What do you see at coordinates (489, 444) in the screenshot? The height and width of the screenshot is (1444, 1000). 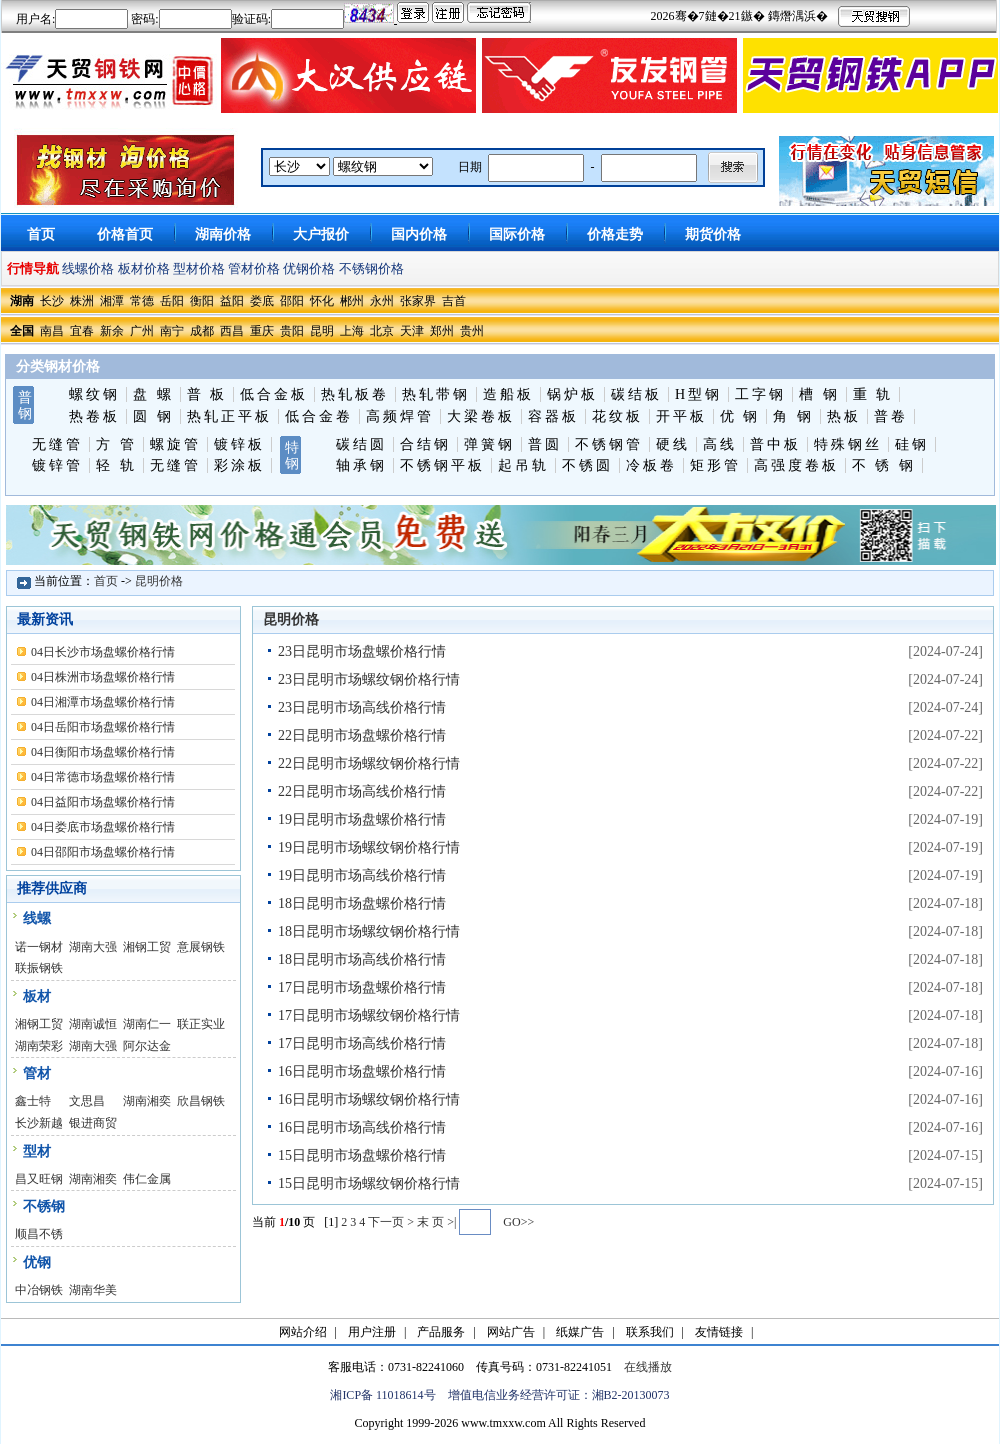 I see `弹簧钢` at bounding box center [489, 444].